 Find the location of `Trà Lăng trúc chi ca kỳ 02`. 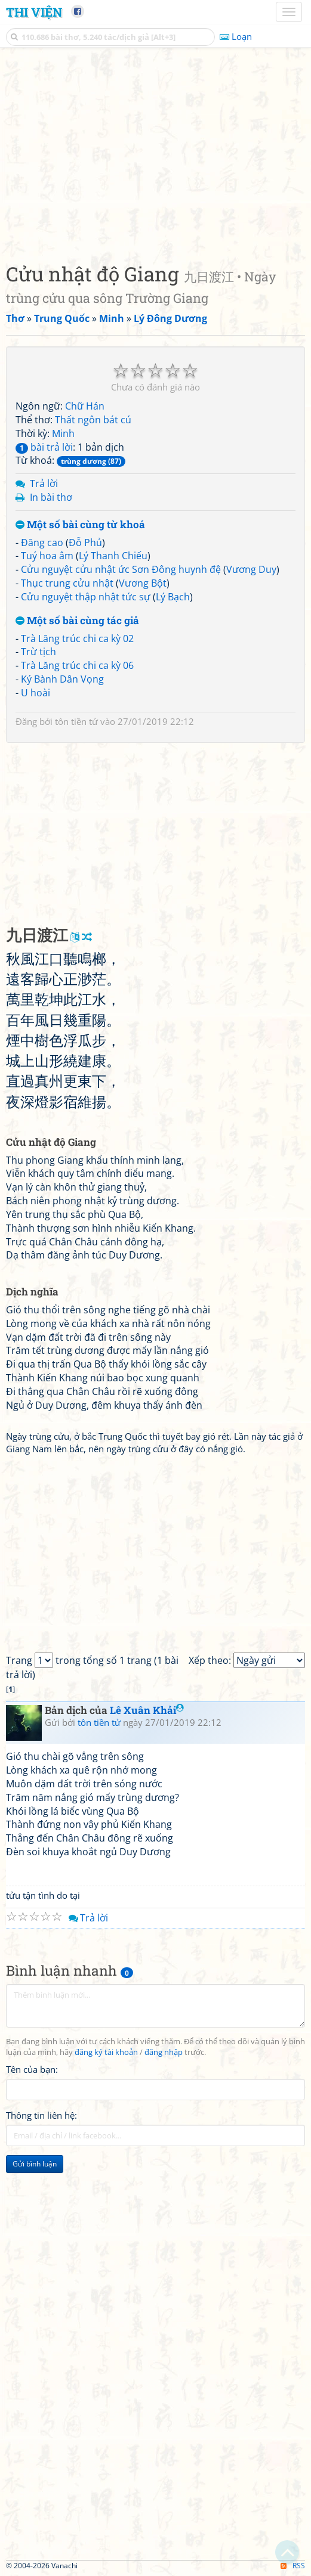

Trà Lăng trúc chi ca kỳ 02 is located at coordinates (77, 638).